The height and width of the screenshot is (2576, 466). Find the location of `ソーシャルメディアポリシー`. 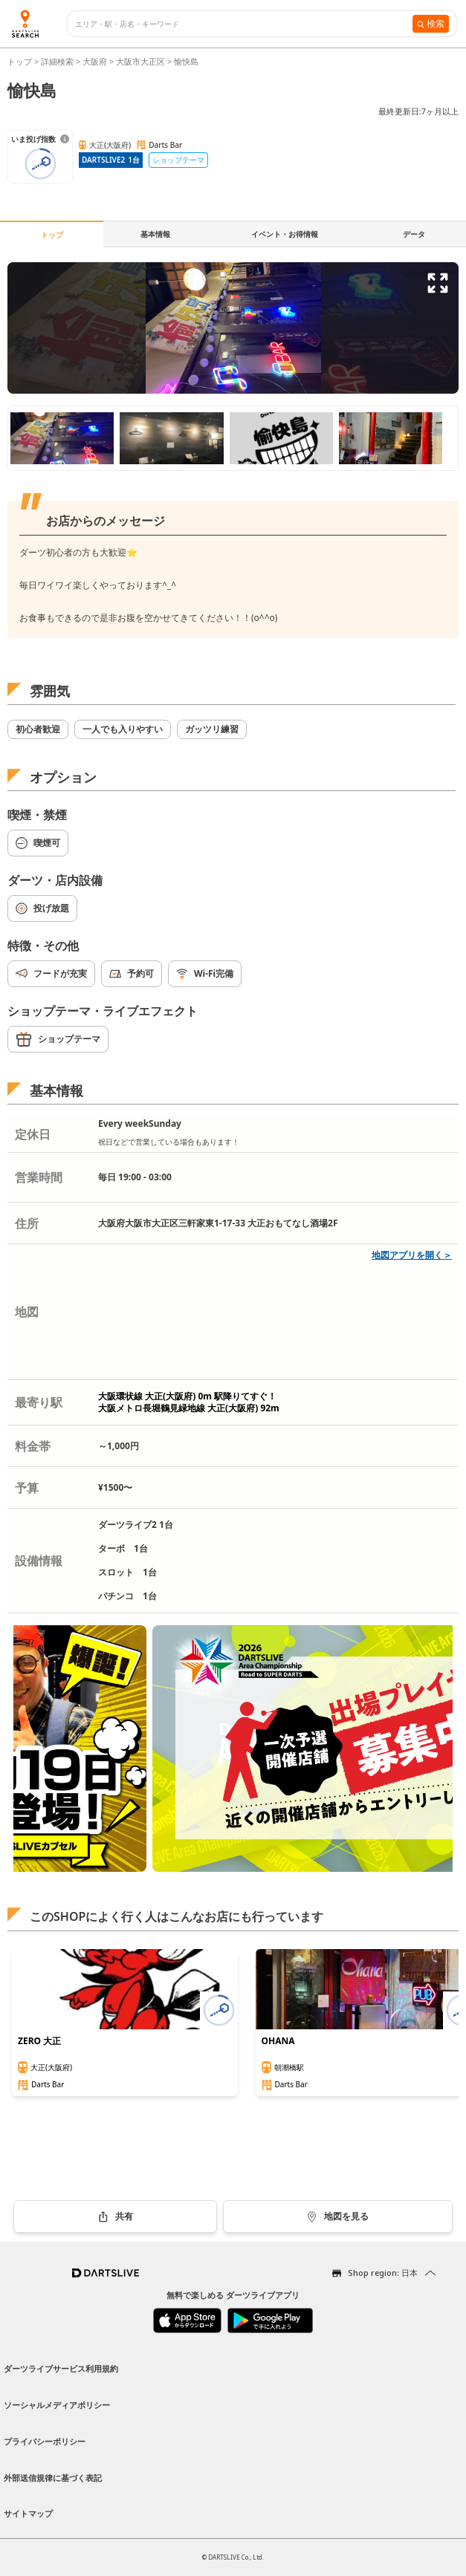

ソーシャルメディアポリシー is located at coordinates (57, 2404).